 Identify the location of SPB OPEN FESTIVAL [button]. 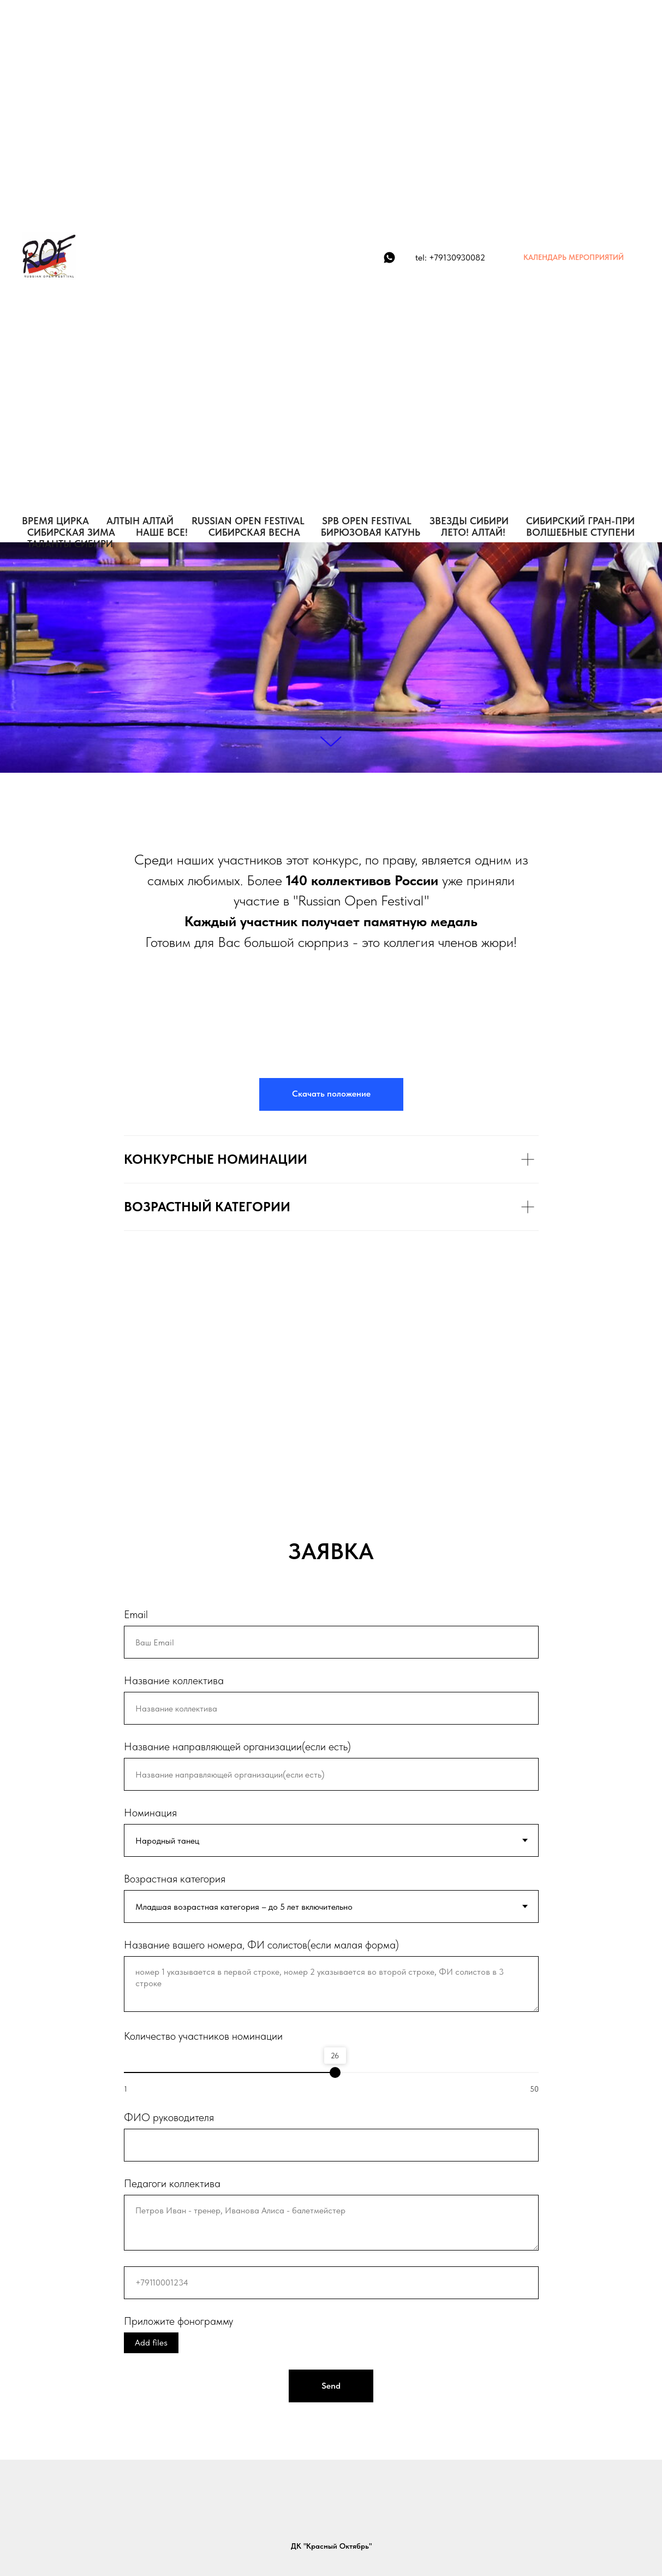
(366, 520).